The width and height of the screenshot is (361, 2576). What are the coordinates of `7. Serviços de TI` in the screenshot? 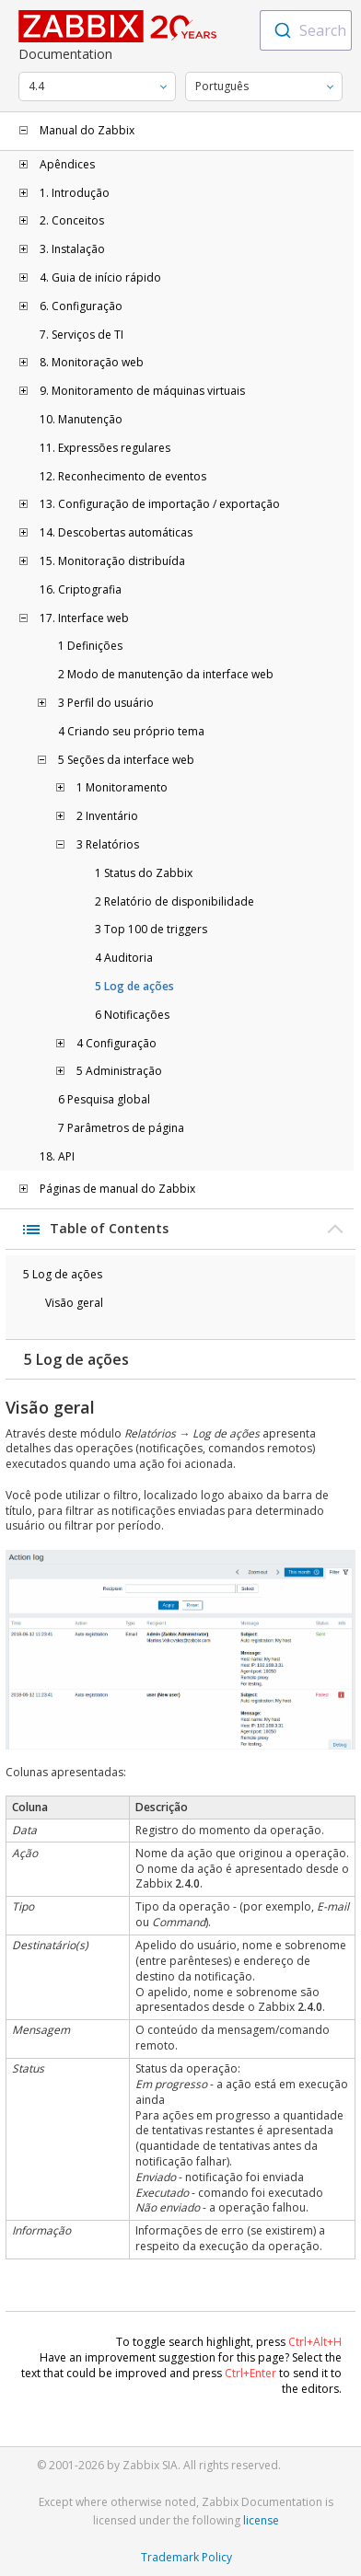 It's located at (81, 335).